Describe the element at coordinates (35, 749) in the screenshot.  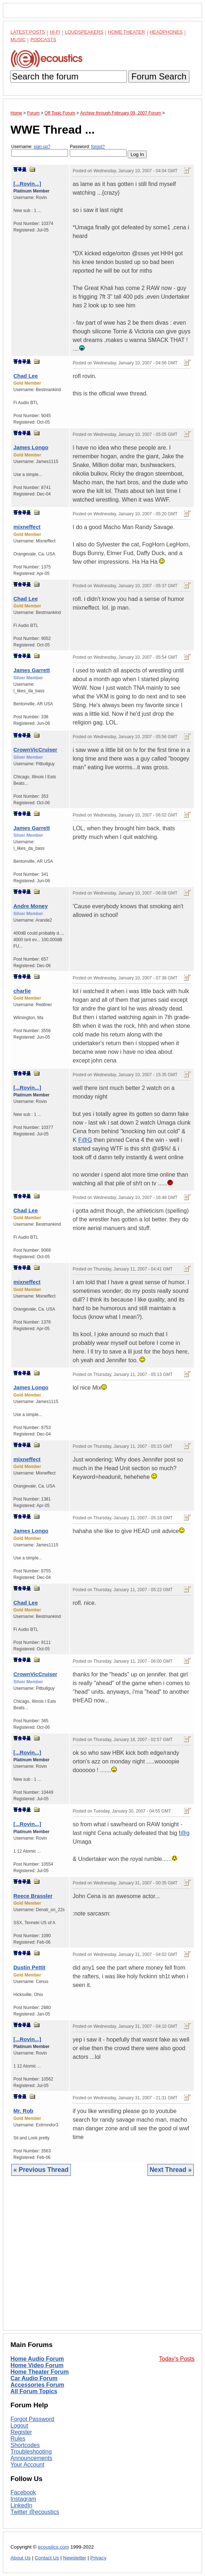
I see `CrownVicCruiser` at that location.